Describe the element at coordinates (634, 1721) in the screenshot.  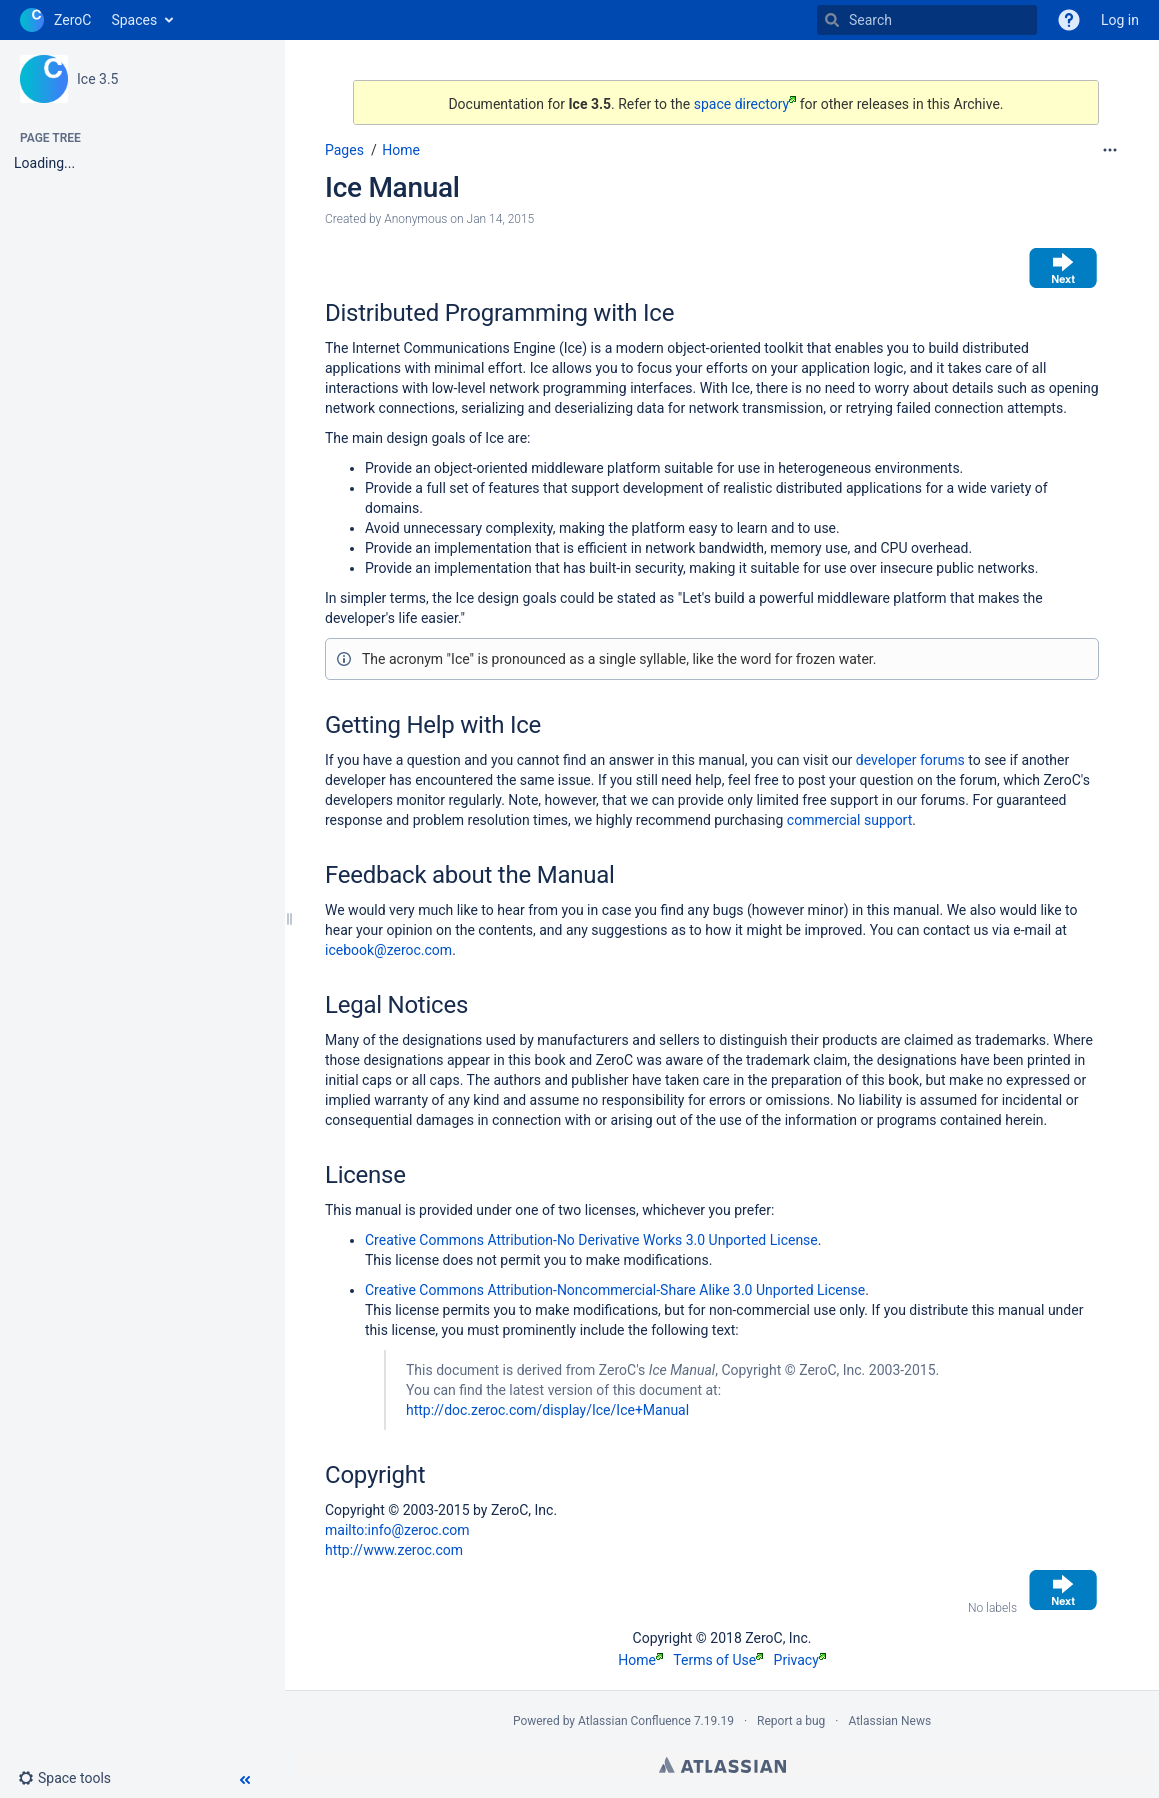
I see `Atlassian Confluence` at that location.